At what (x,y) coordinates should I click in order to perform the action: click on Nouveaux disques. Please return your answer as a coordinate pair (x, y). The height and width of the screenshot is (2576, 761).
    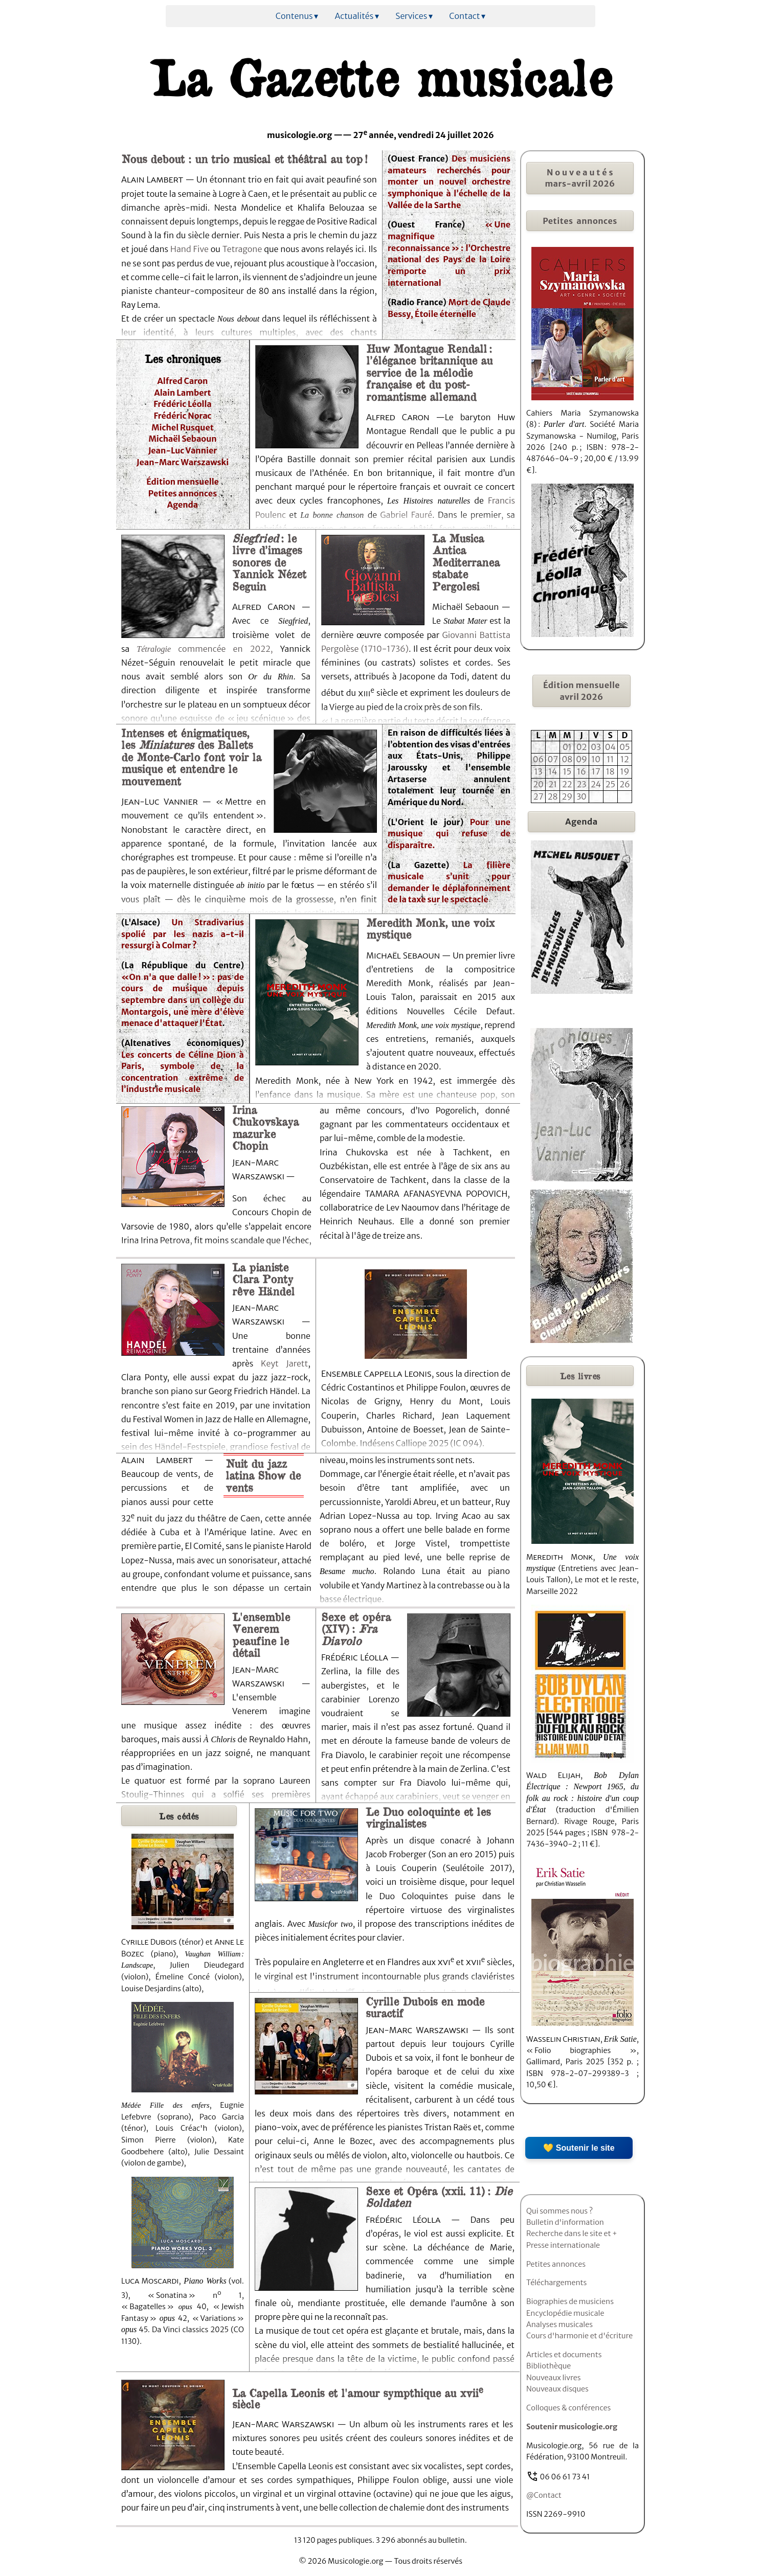
    Looking at the image, I should click on (557, 2388).